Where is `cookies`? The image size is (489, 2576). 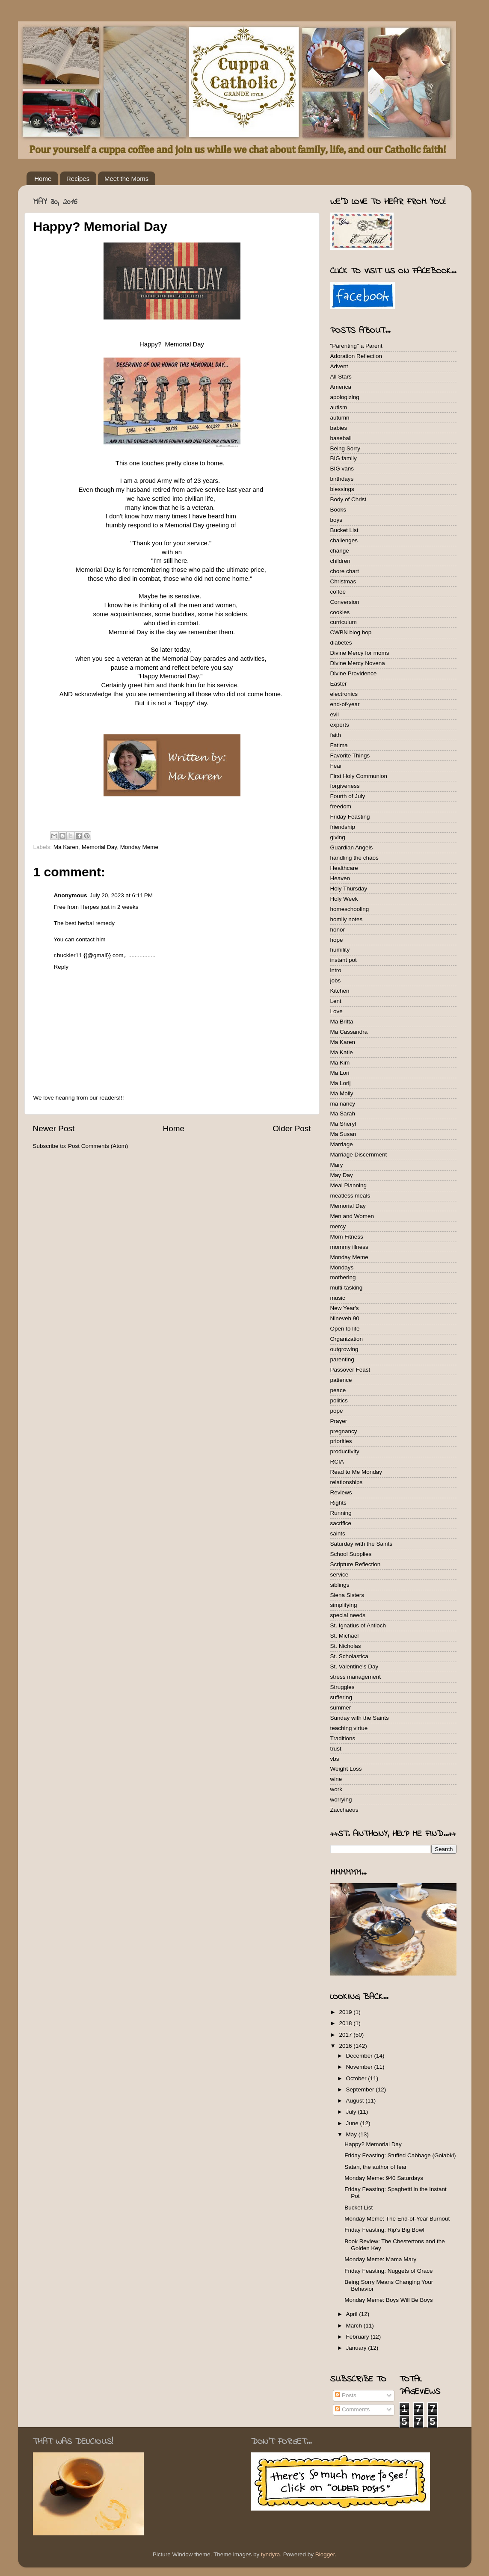 cookies is located at coordinates (340, 612).